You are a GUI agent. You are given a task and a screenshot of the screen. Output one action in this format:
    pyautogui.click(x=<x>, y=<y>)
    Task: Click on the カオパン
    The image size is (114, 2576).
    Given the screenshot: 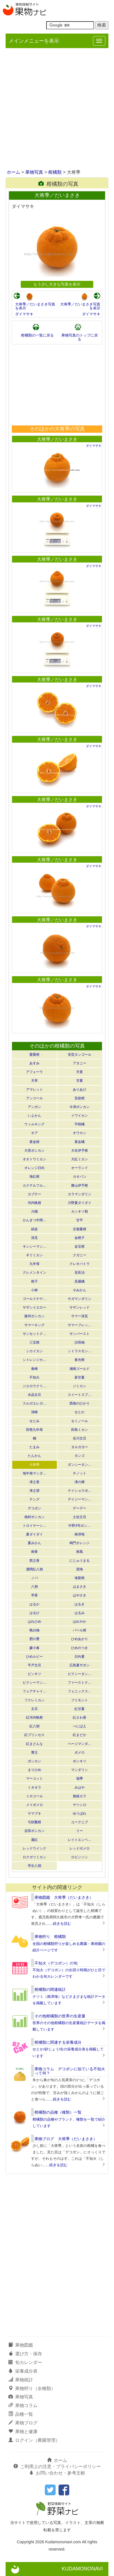 What is the action you would take?
    pyautogui.click(x=79, y=1176)
    